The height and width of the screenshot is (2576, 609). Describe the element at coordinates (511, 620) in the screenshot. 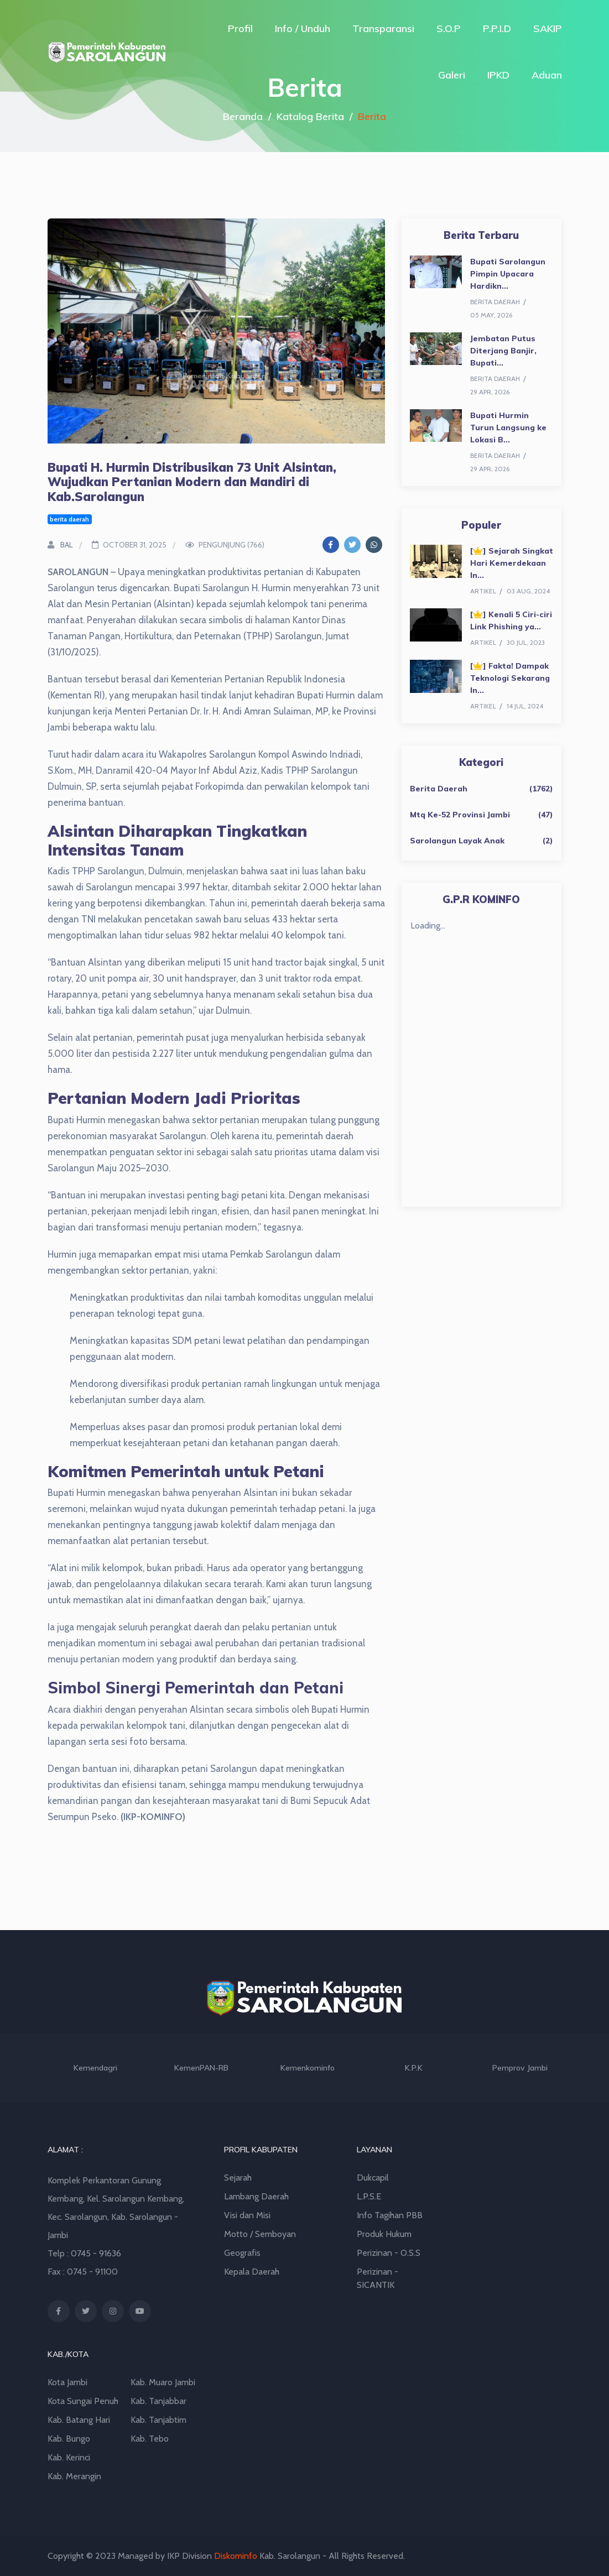

I see `[] Kenali 5 Ciri-ciri Link Phishing ya...` at that location.